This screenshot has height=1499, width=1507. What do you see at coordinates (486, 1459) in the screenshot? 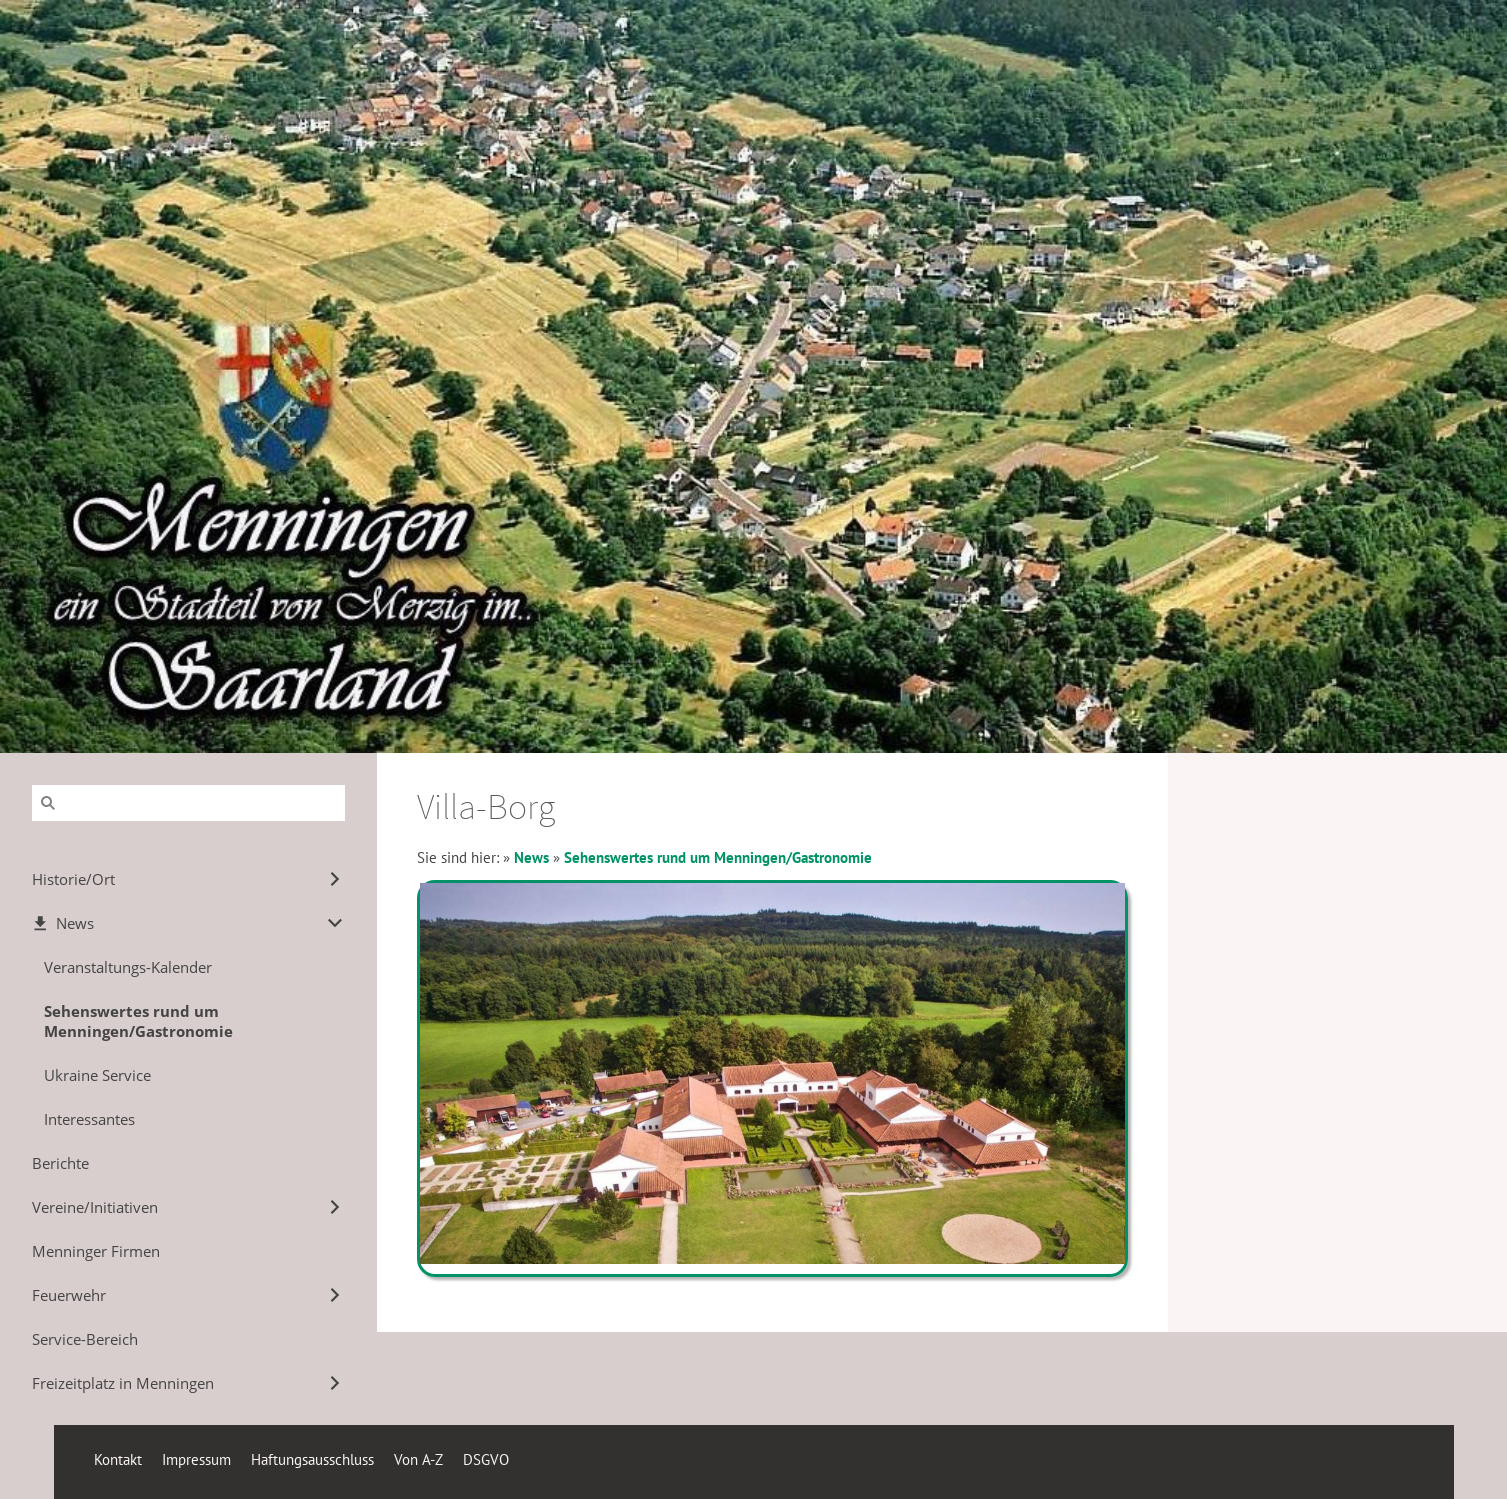
I see `DSGVO` at bounding box center [486, 1459].